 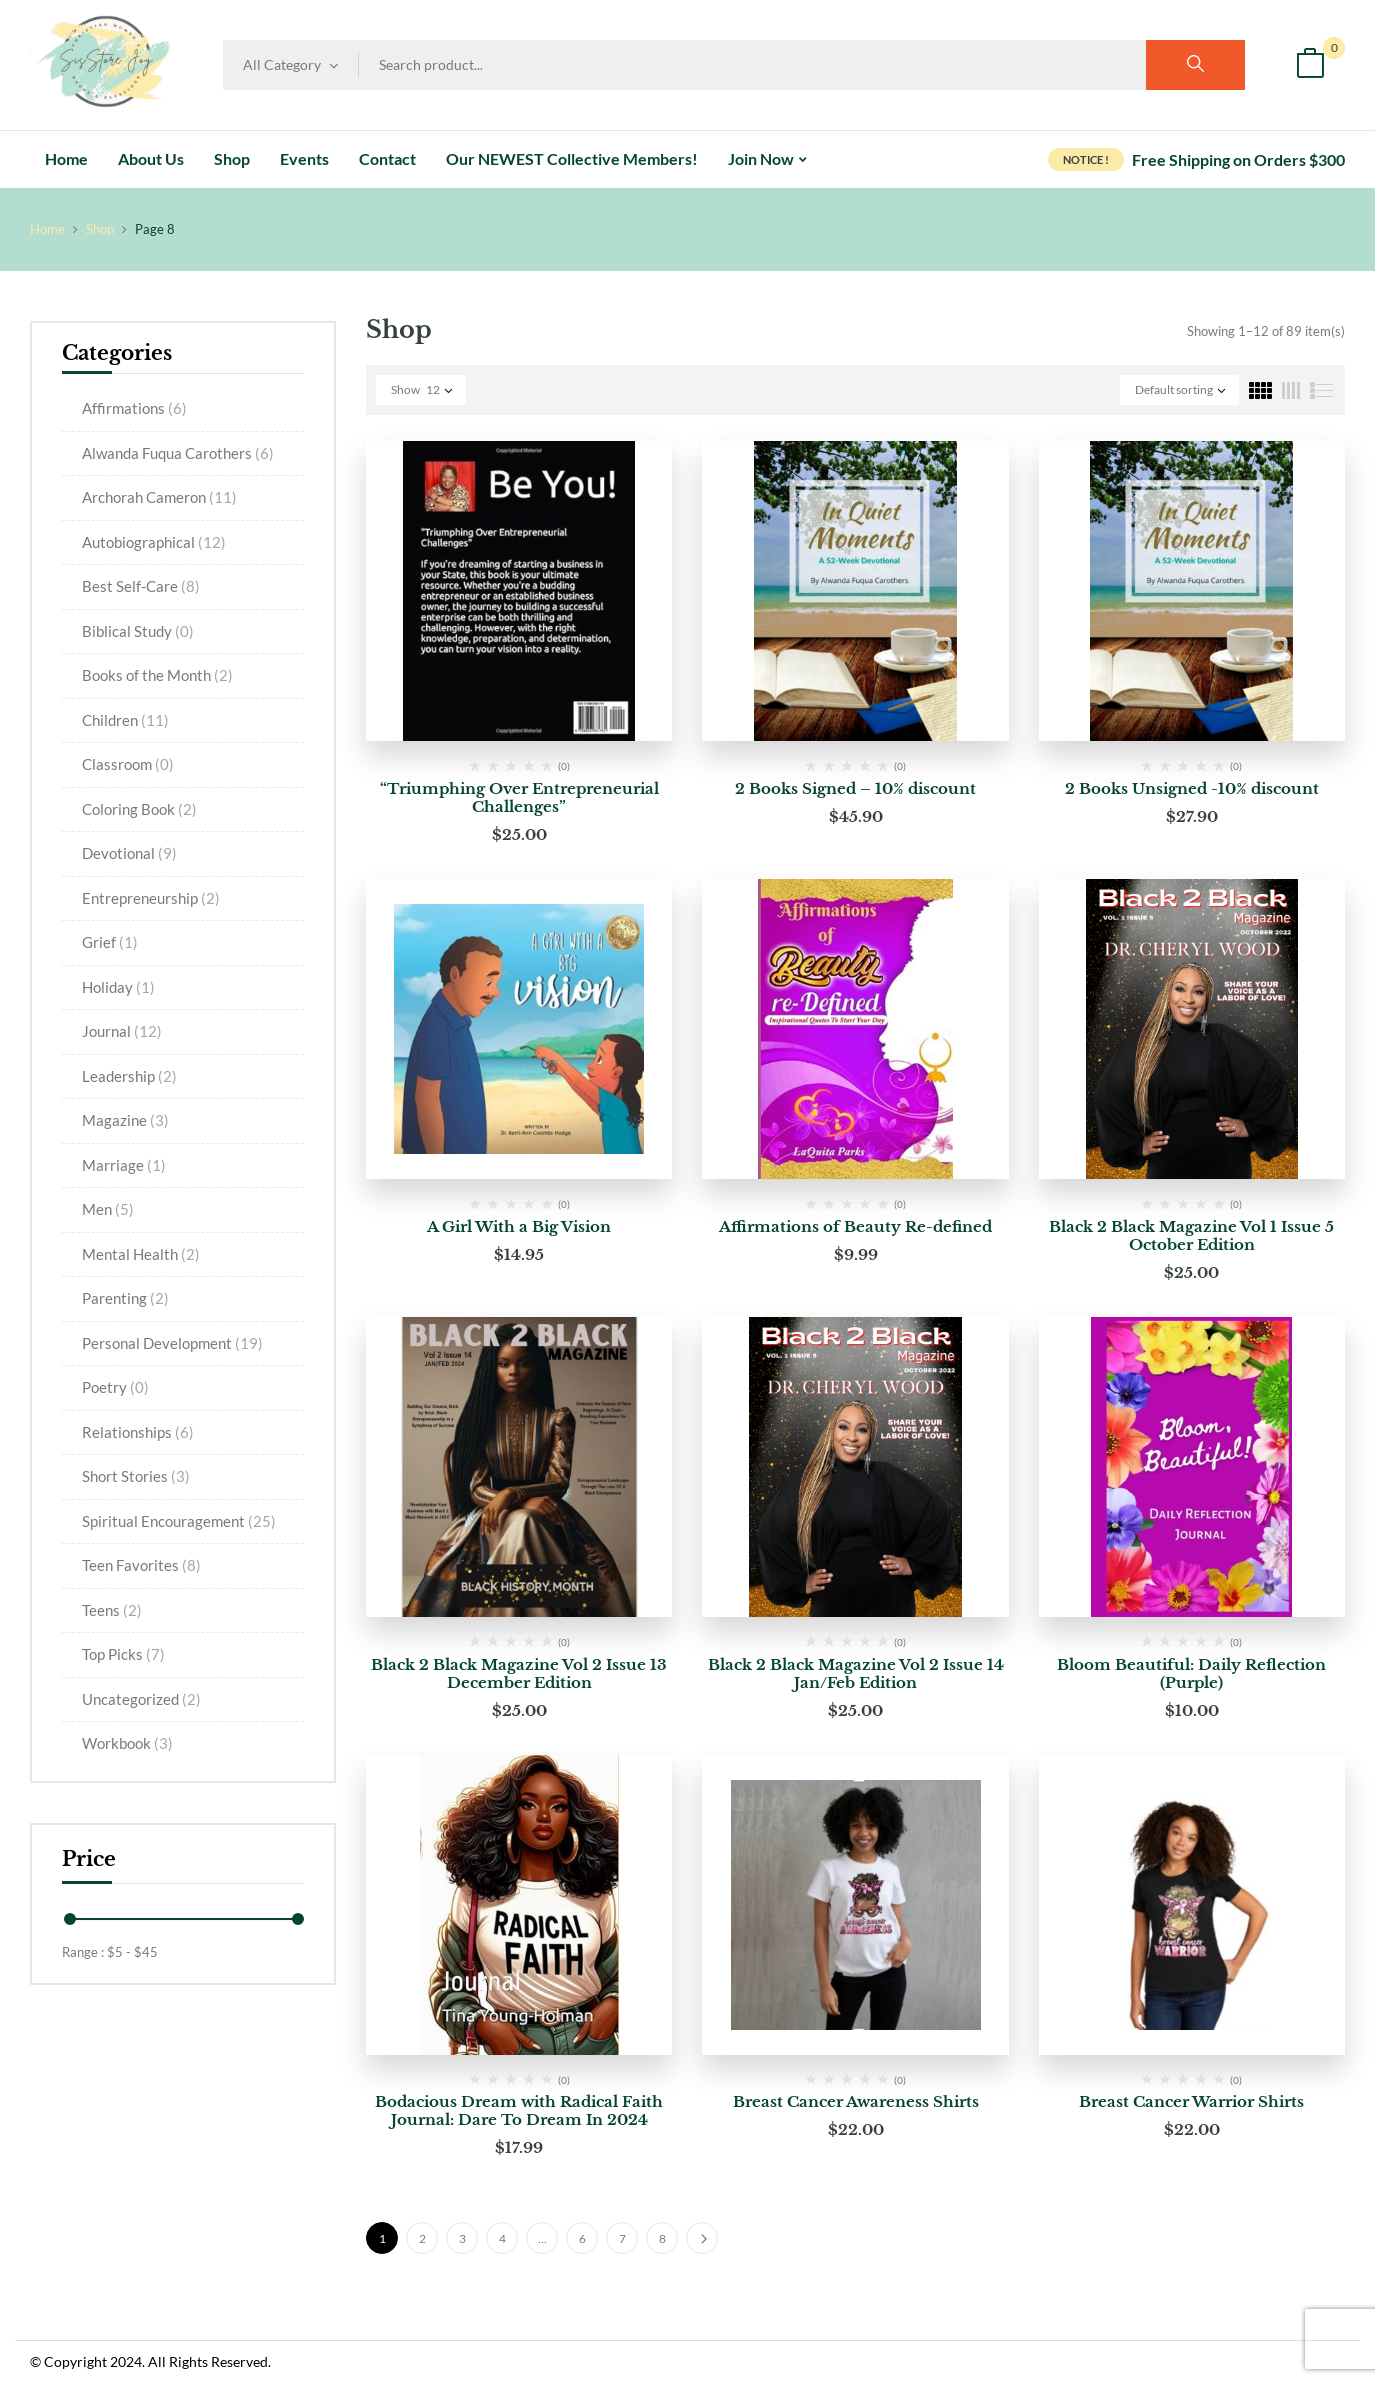 What do you see at coordinates (123, 1654) in the screenshot?
I see `Top Picks` at bounding box center [123, 1654].